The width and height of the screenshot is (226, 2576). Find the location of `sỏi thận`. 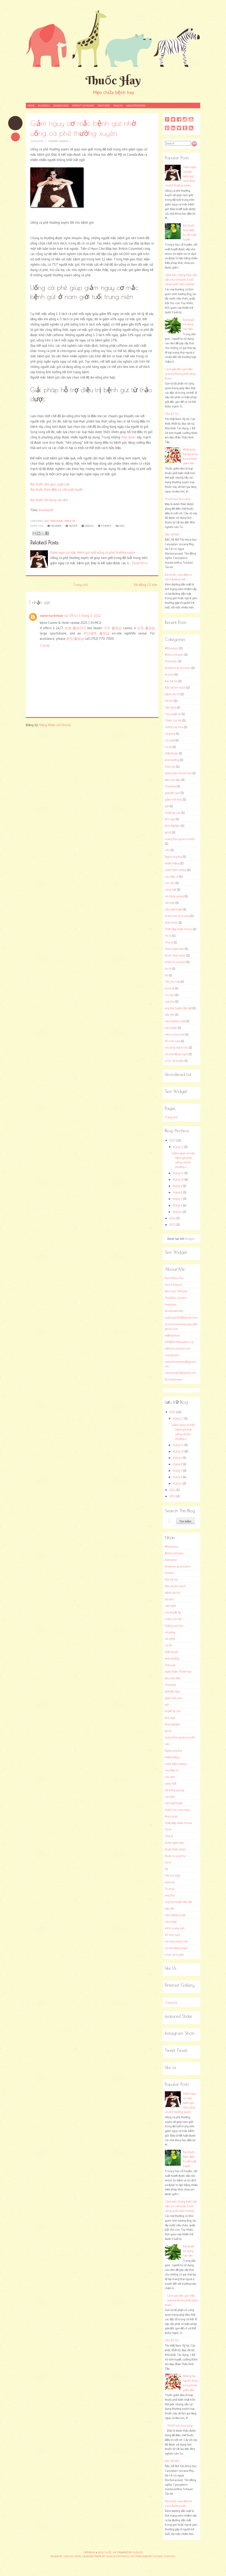

sỏi thận is located at coordinates (170, 903).